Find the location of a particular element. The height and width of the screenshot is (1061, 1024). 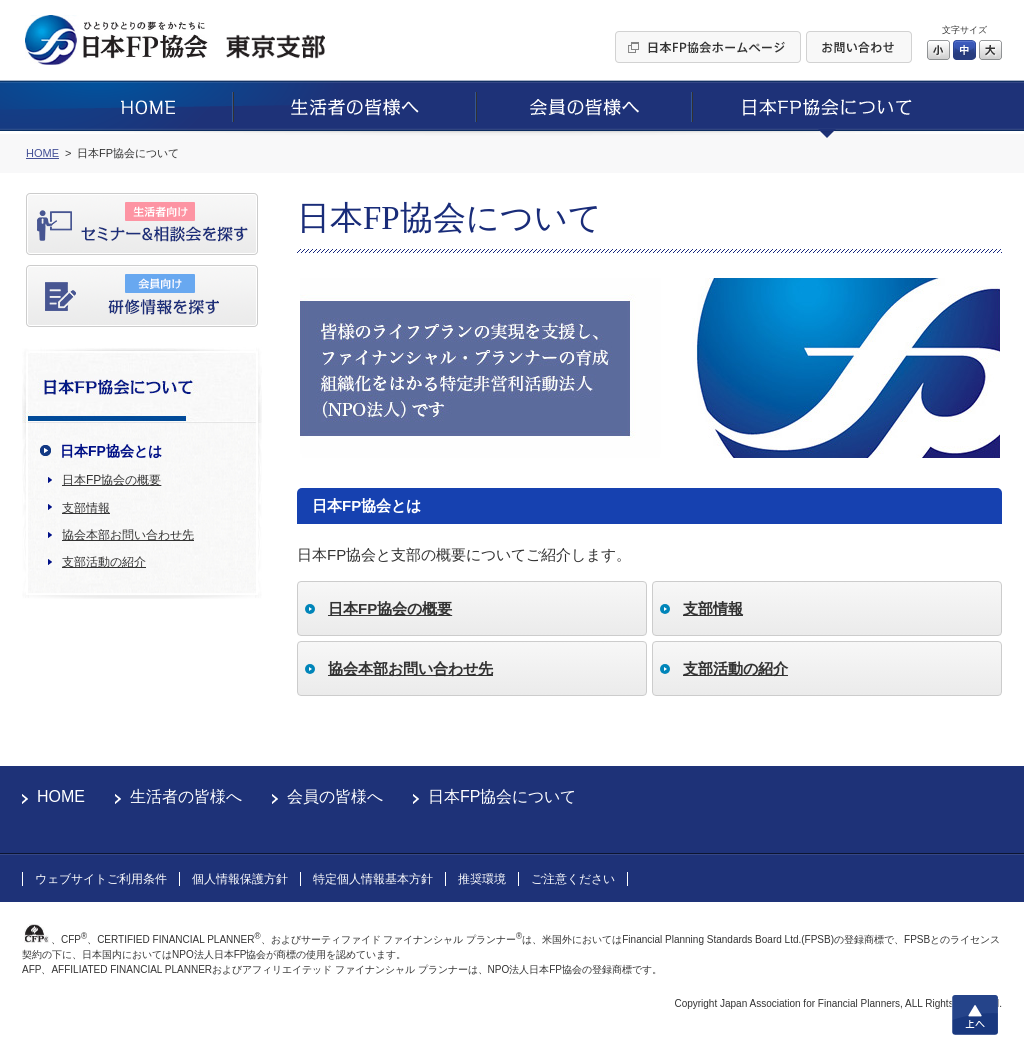

日本FP協会について is located at coordinates (502, 796).